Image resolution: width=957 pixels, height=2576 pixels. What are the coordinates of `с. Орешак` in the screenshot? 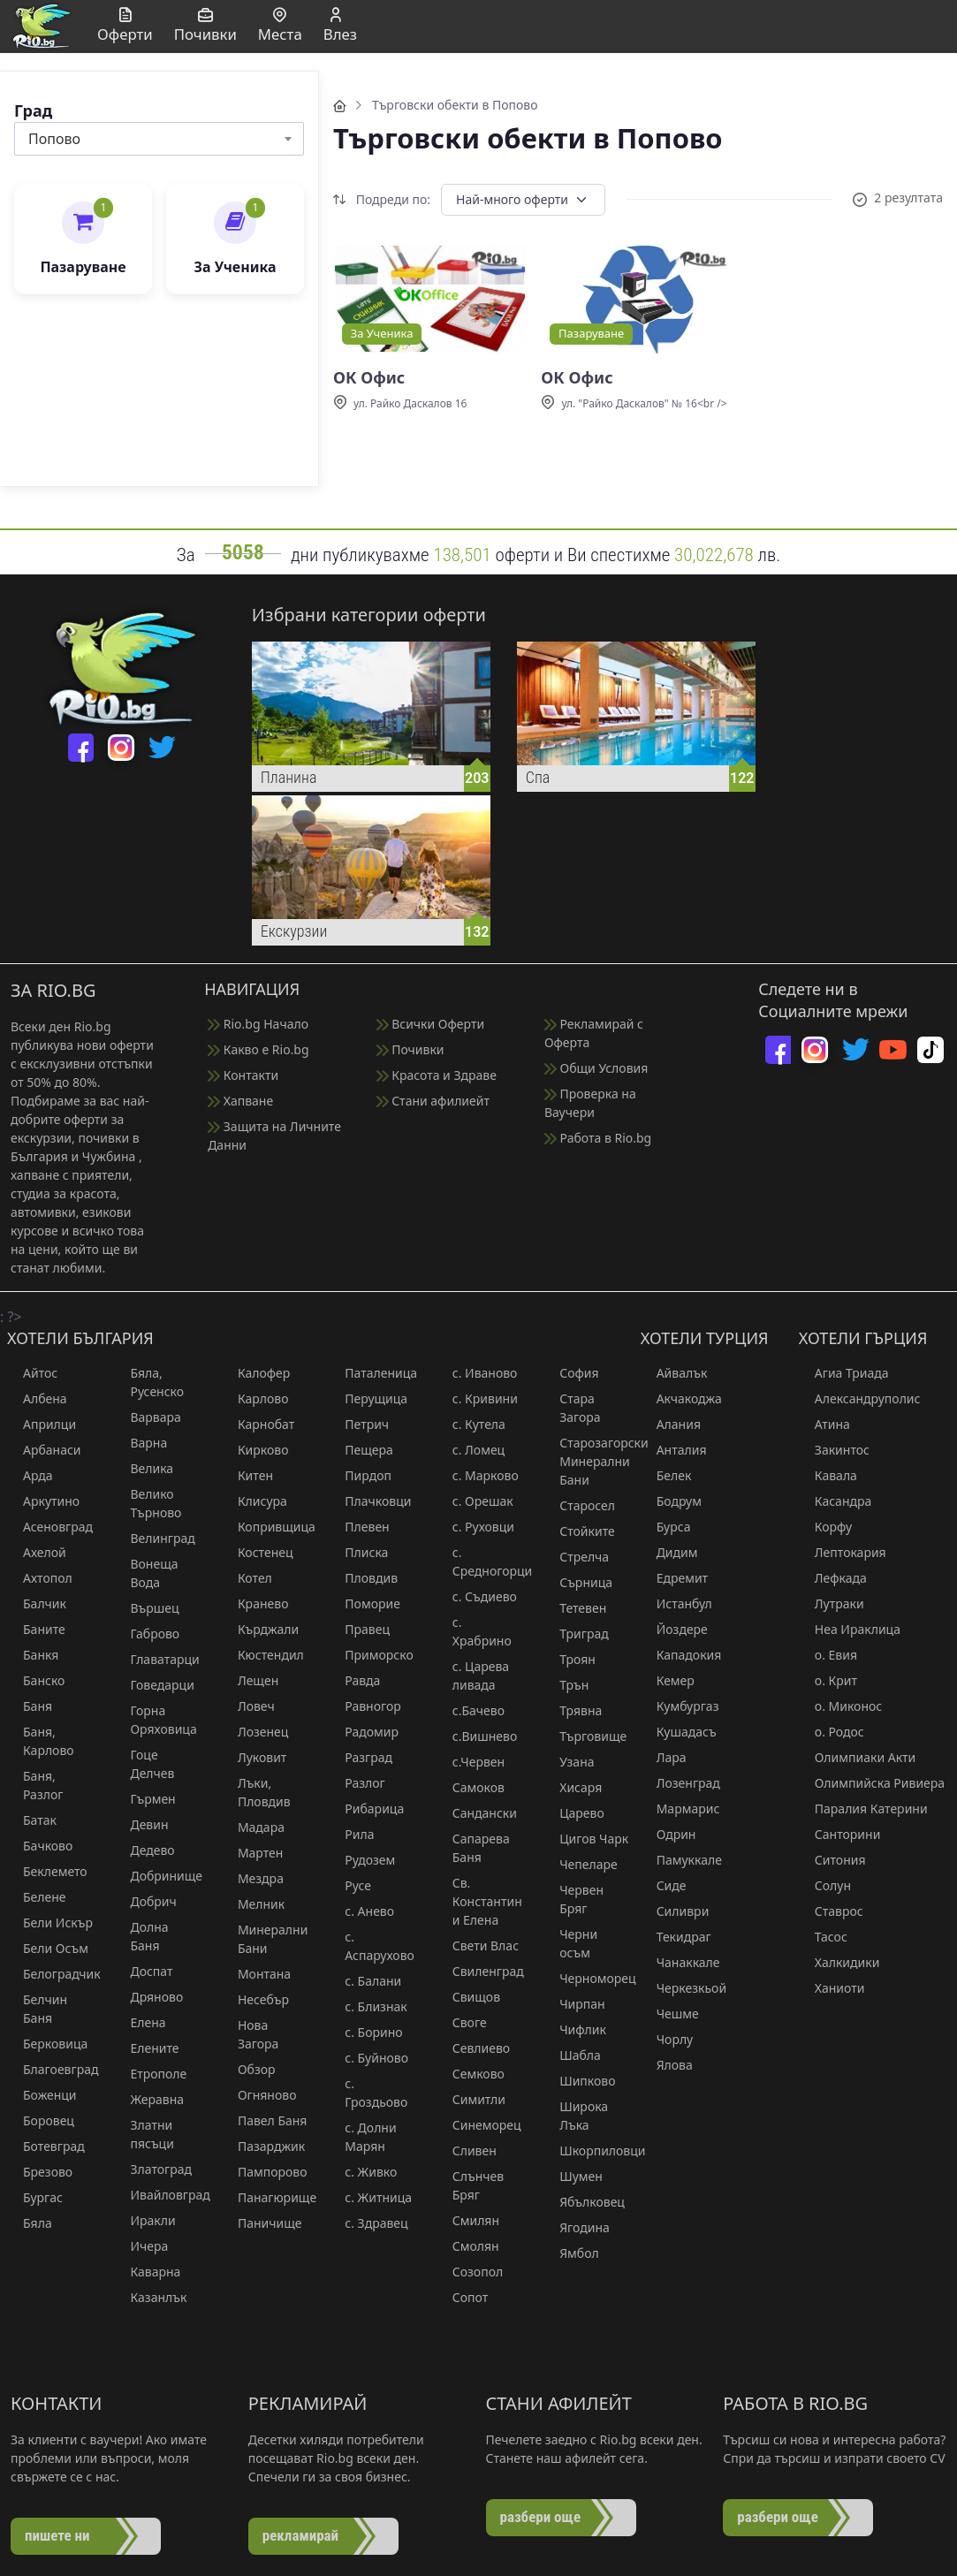 It's located at (475, 1501).